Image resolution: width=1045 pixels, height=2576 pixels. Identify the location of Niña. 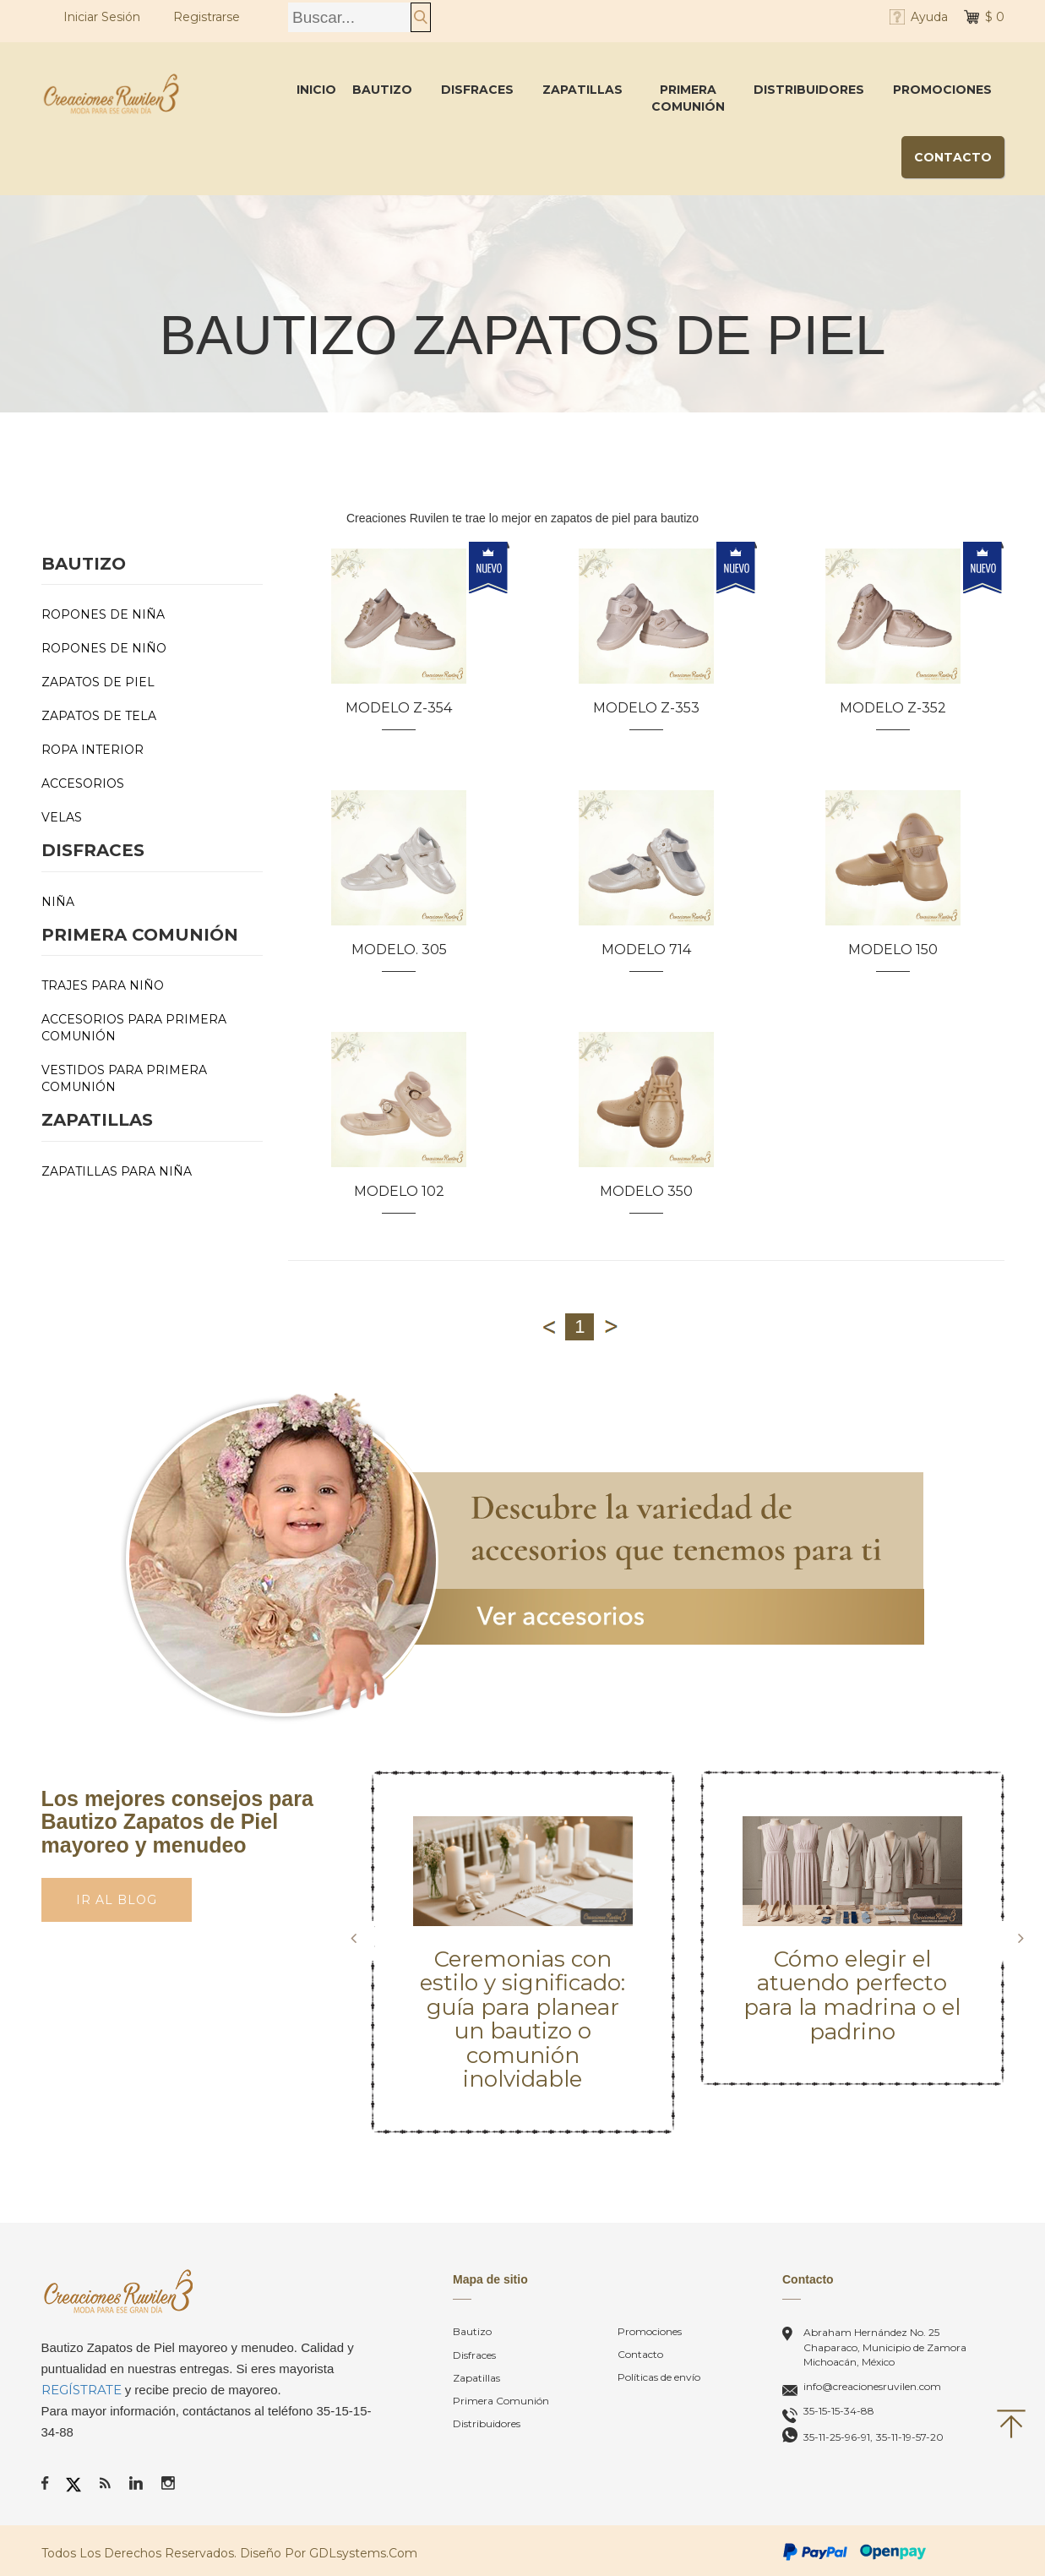
(57, 901).